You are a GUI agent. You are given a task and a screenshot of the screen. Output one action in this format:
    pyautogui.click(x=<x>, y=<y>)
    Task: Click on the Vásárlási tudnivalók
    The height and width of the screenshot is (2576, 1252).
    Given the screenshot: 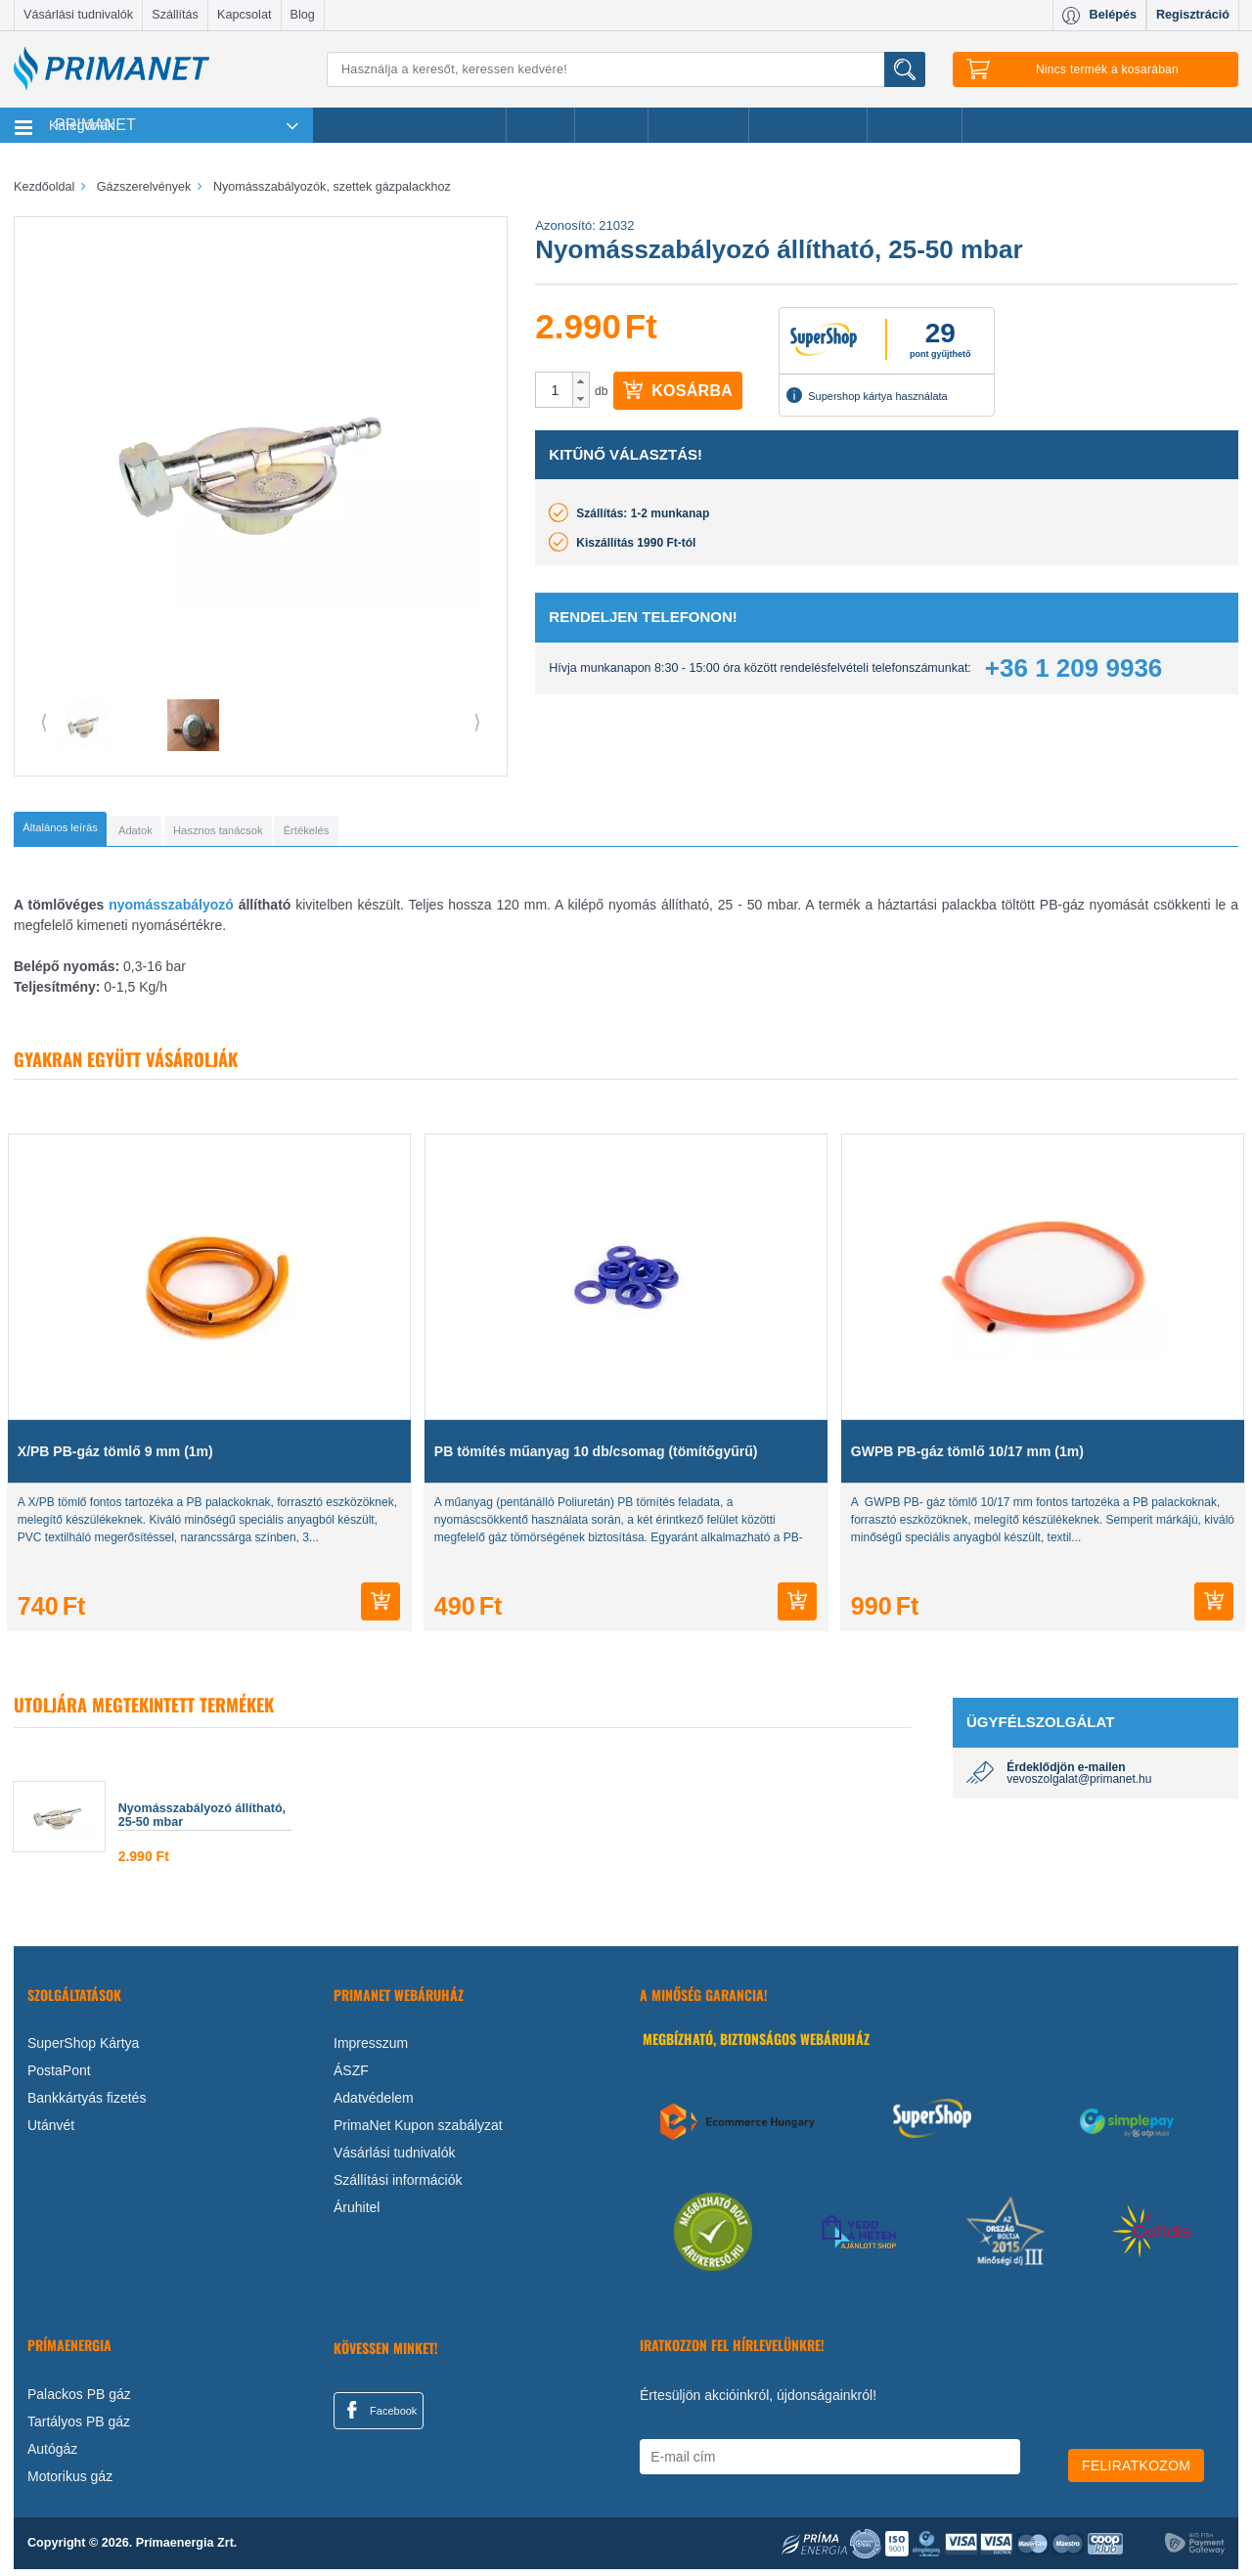 What is the action you would take?
    pyautogui.click(x=78, y=15)
    